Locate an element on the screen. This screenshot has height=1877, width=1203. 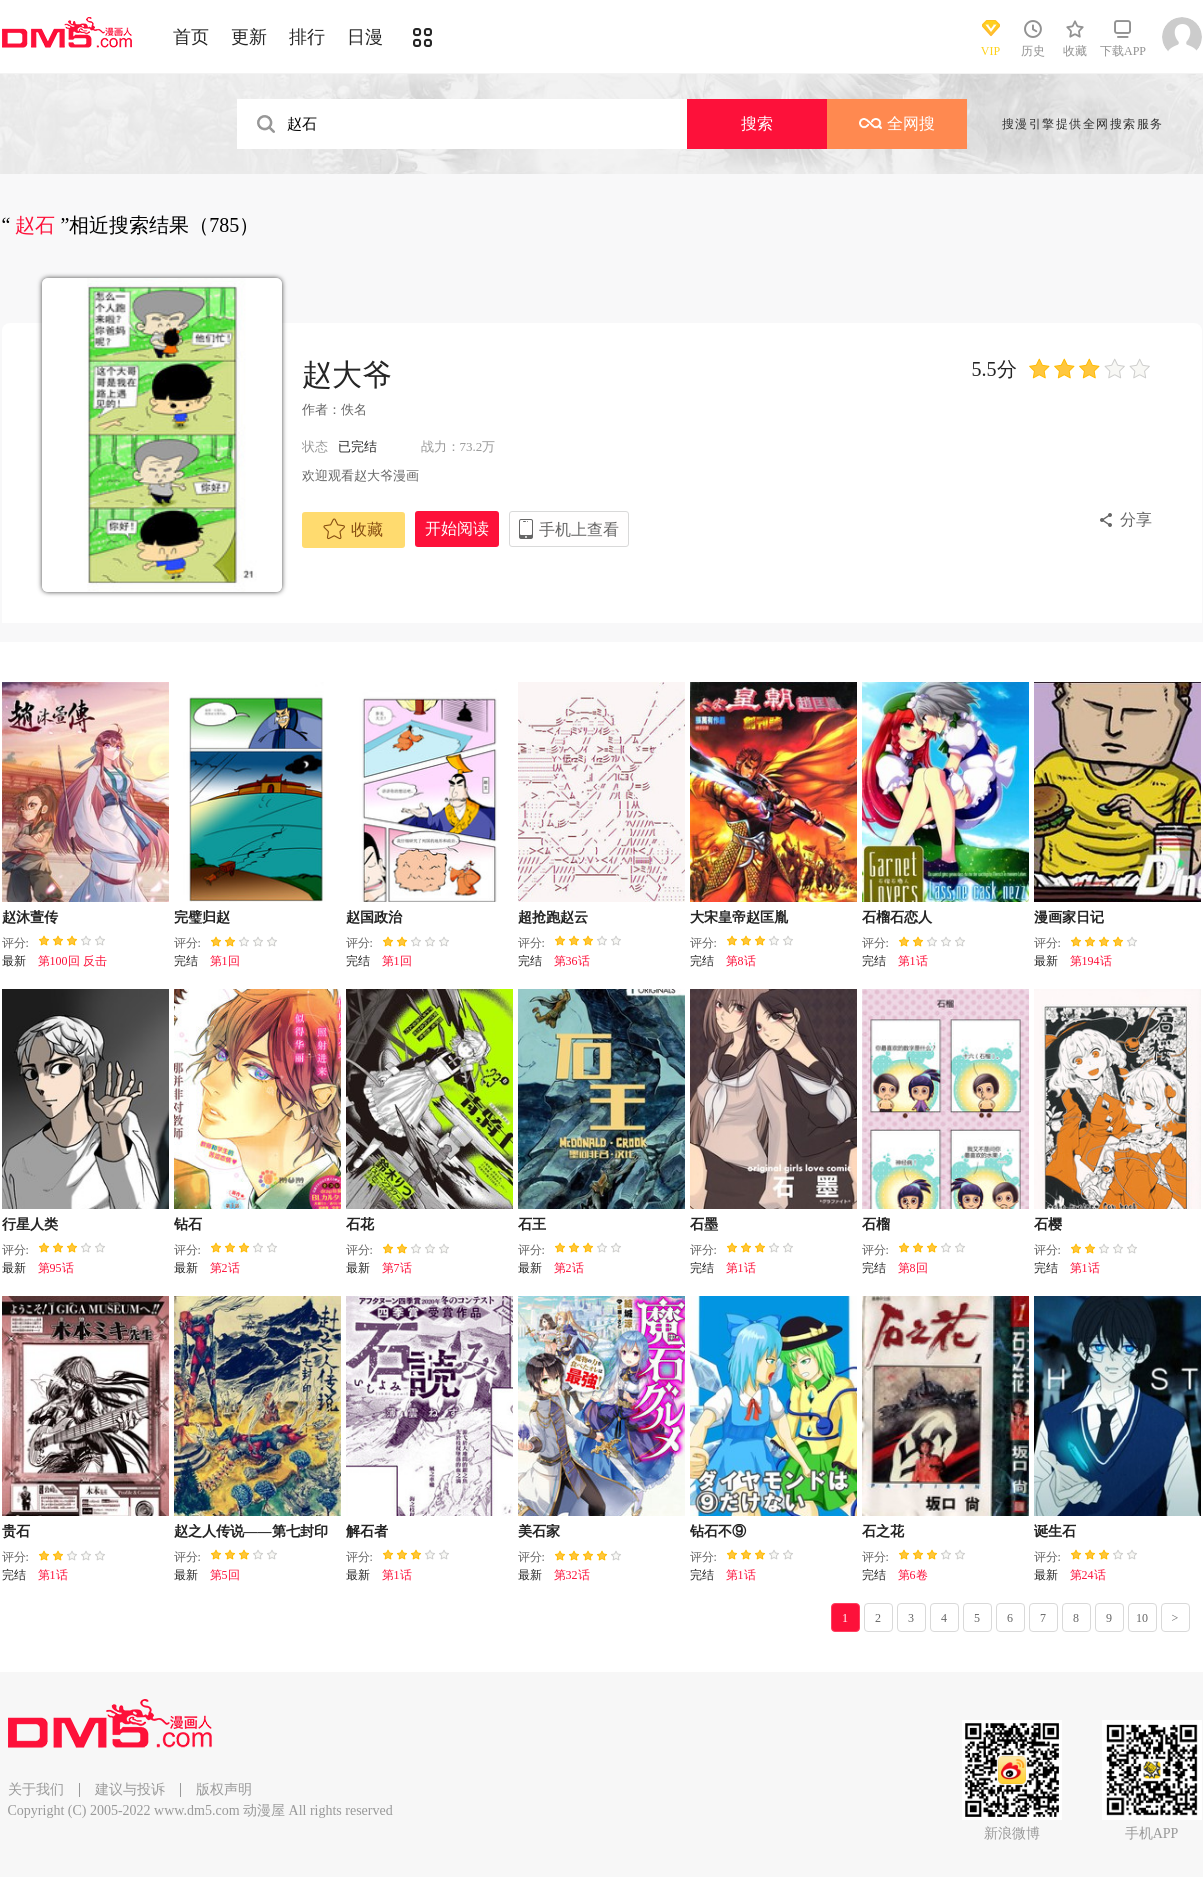
赵国政治 is located at coordinates (374, 917).